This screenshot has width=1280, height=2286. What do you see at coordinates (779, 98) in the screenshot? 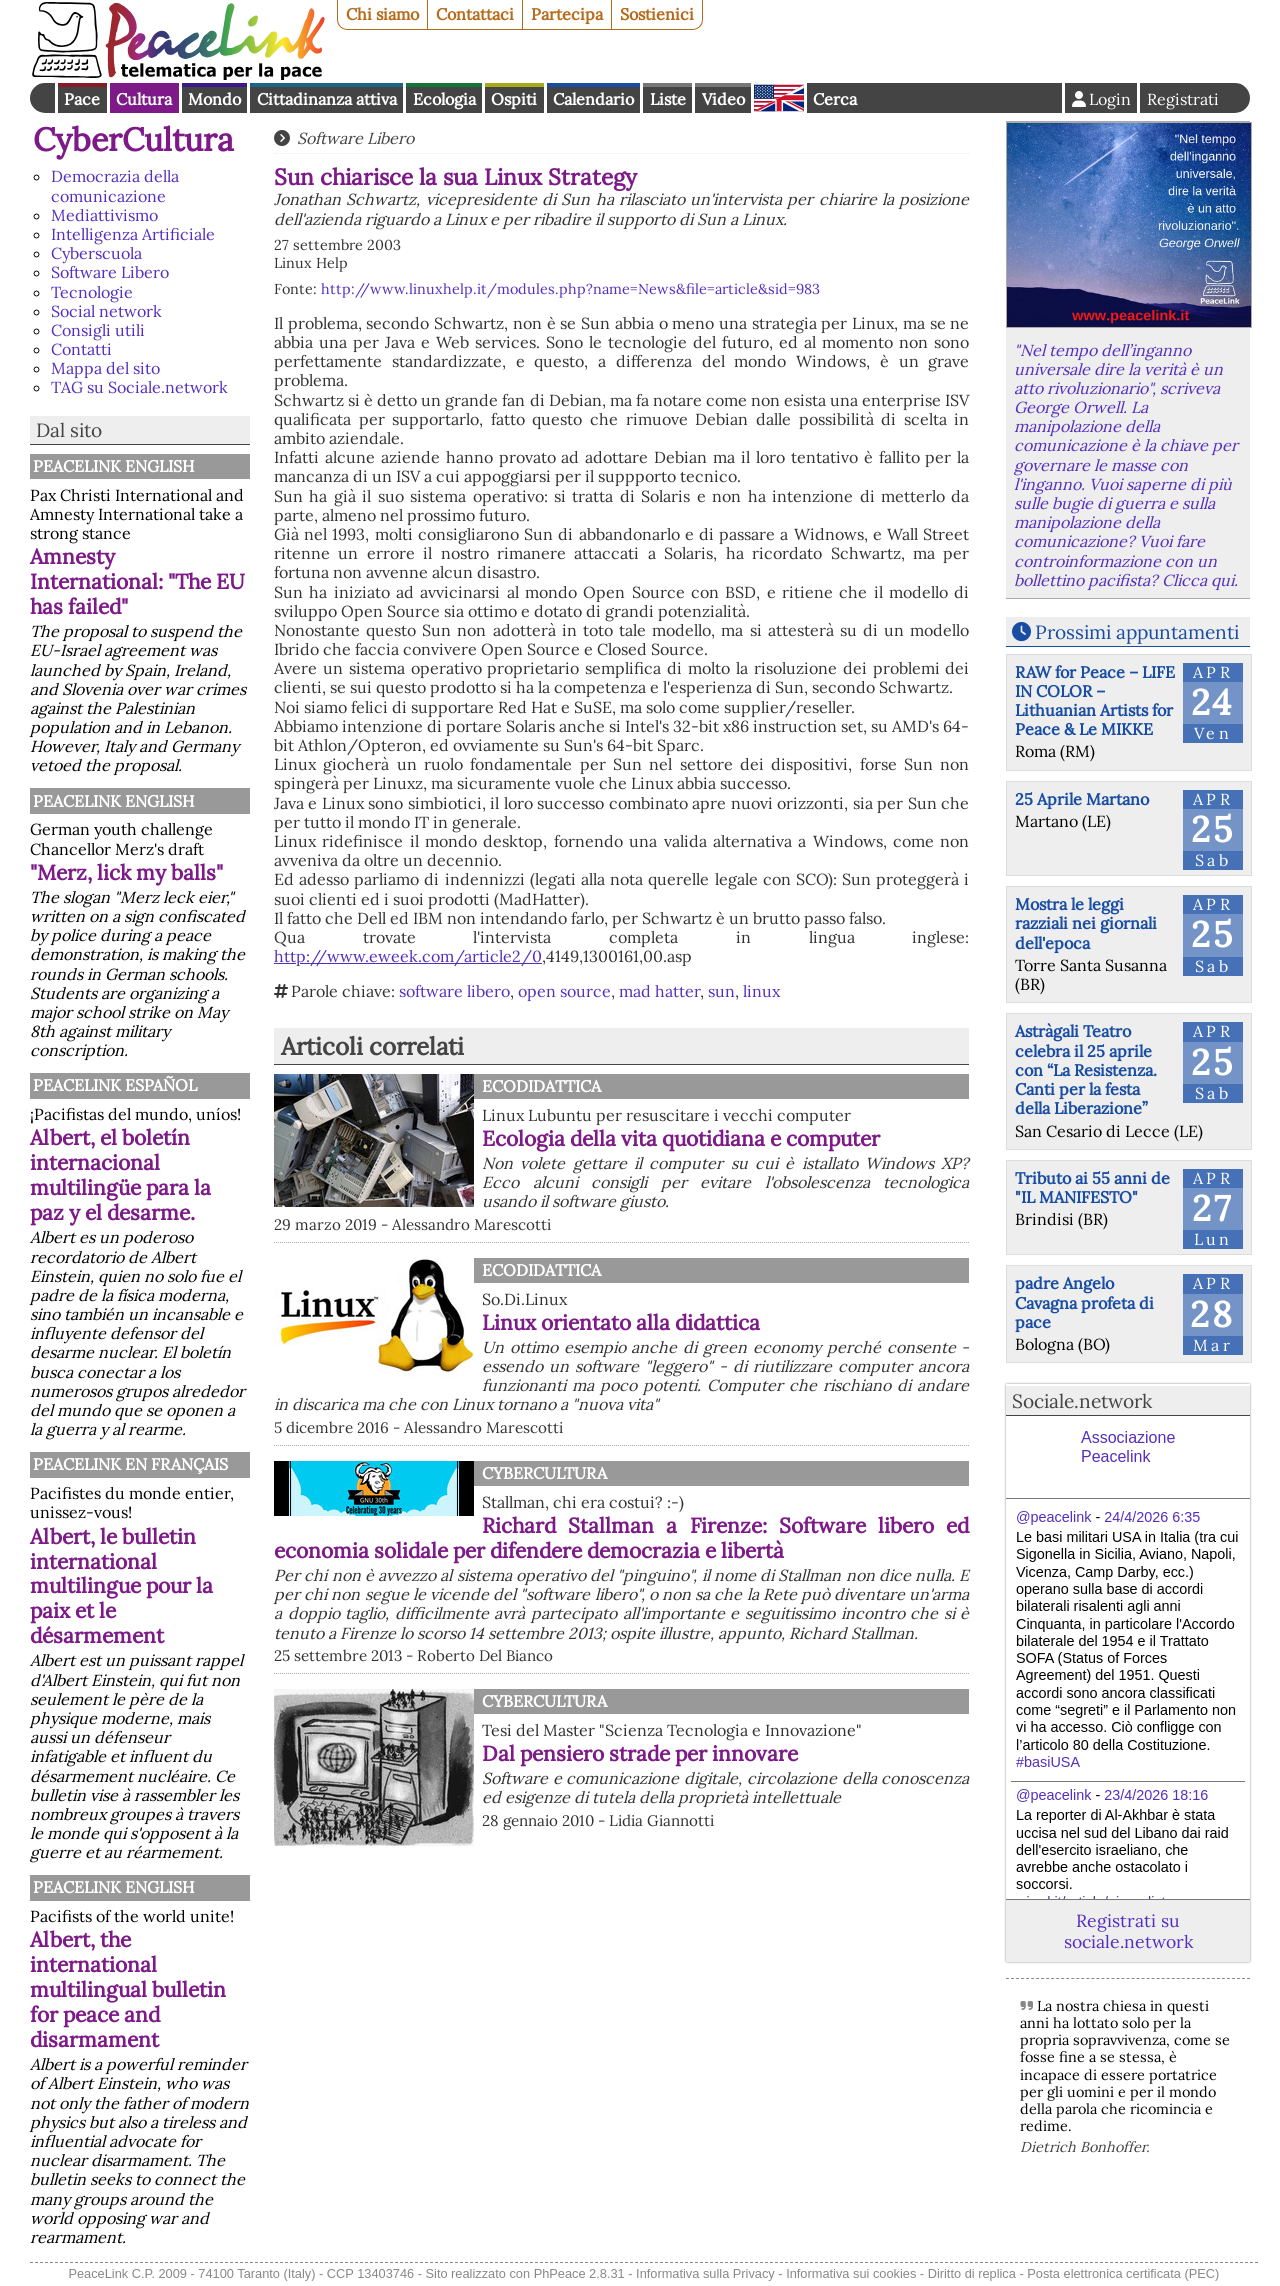
I see `English` at bounding box center [779, 98].